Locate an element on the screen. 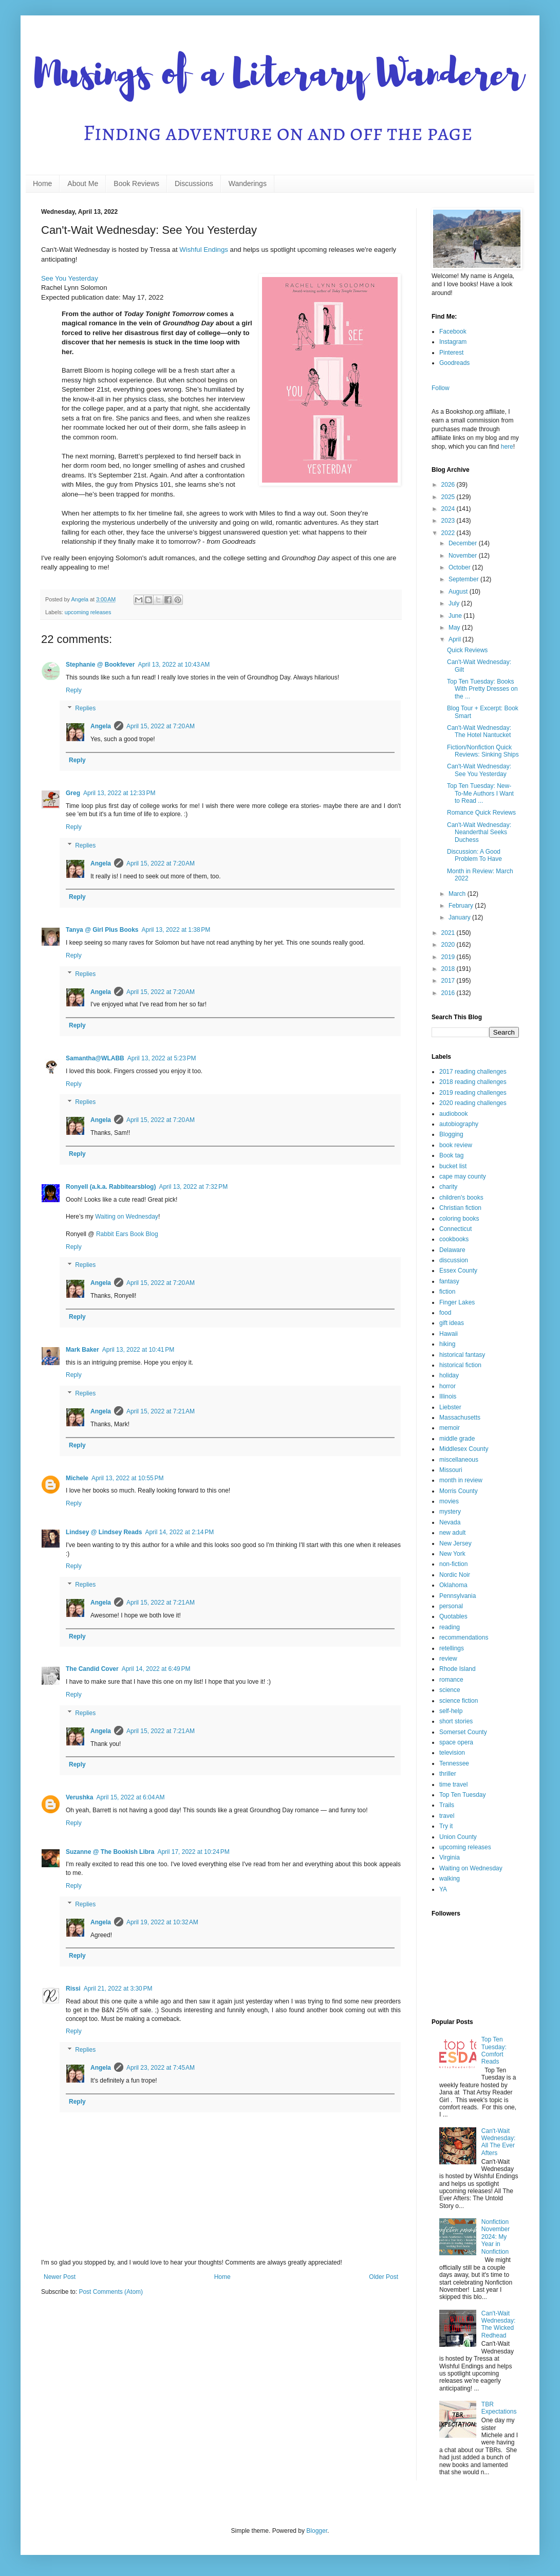  Can't-Wait Wednesday: The Wicked Redhead is located at coordinates (498, 2324).